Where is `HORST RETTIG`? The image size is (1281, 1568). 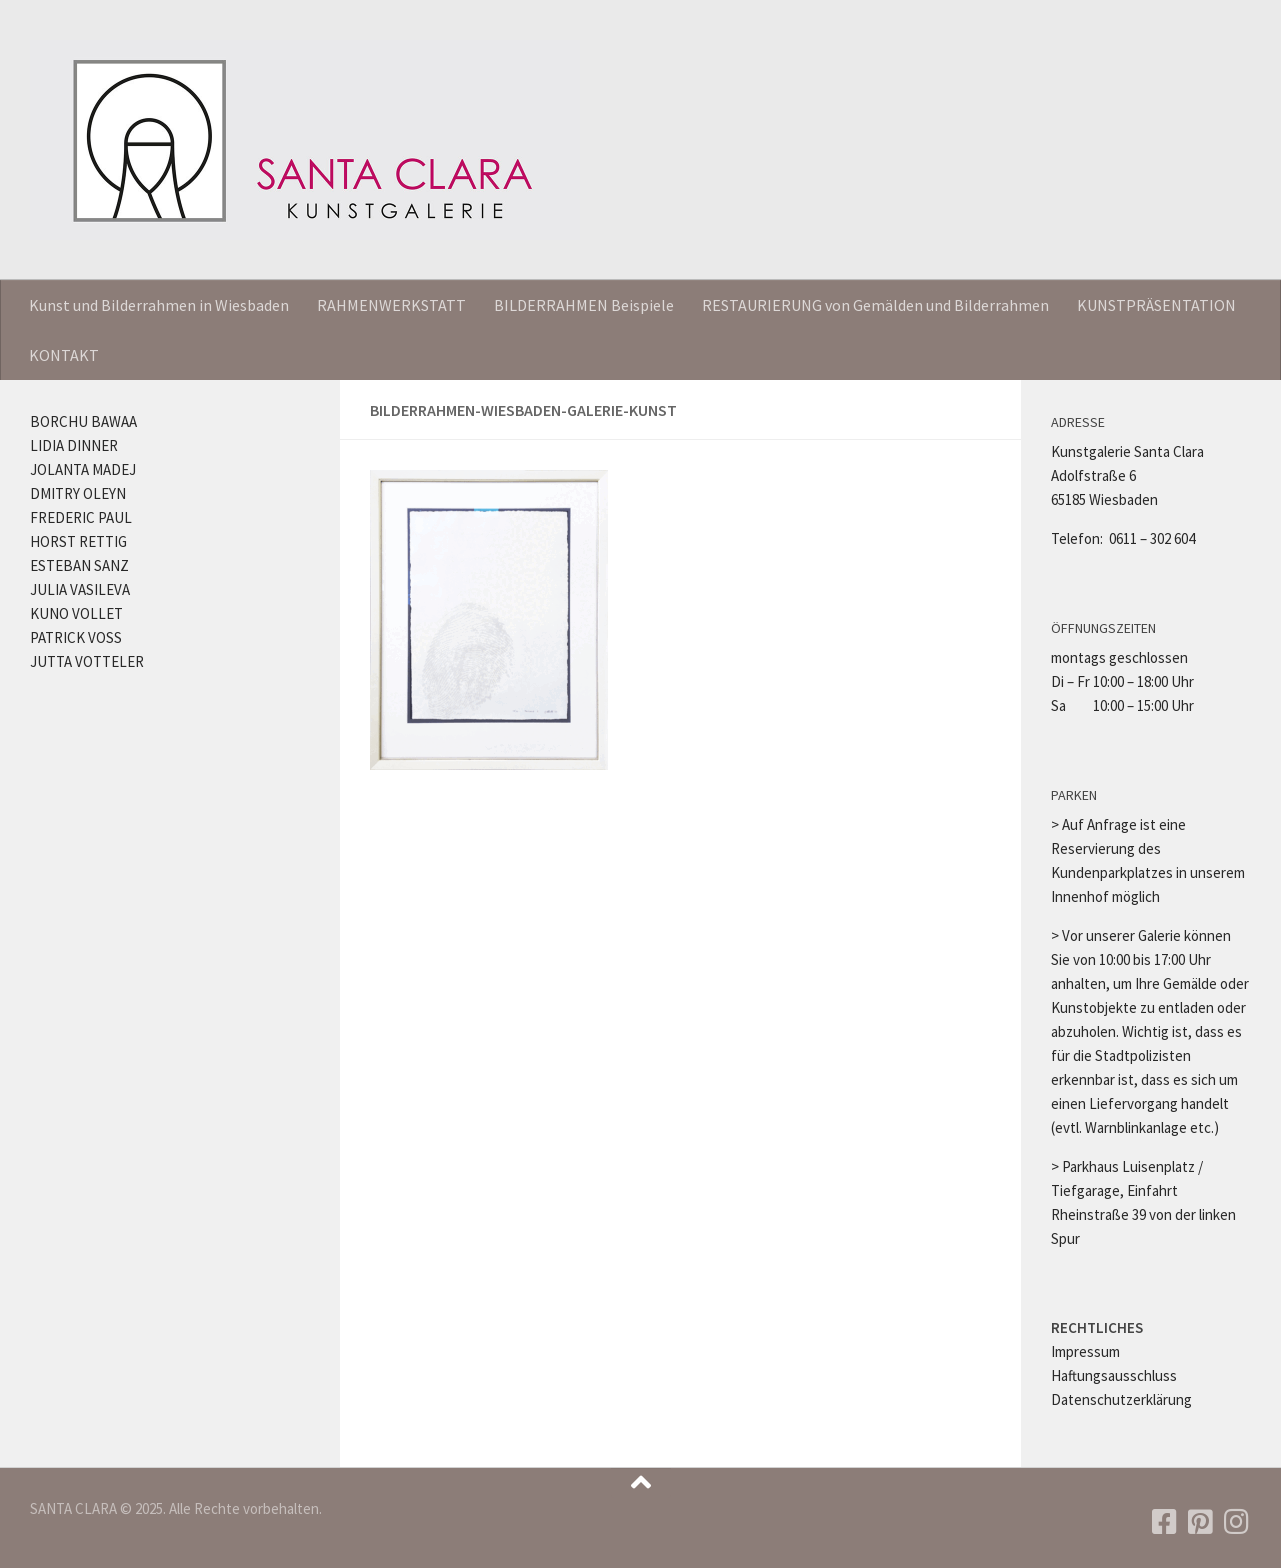 HORST RETTIG is located at coordinates (78, 541).